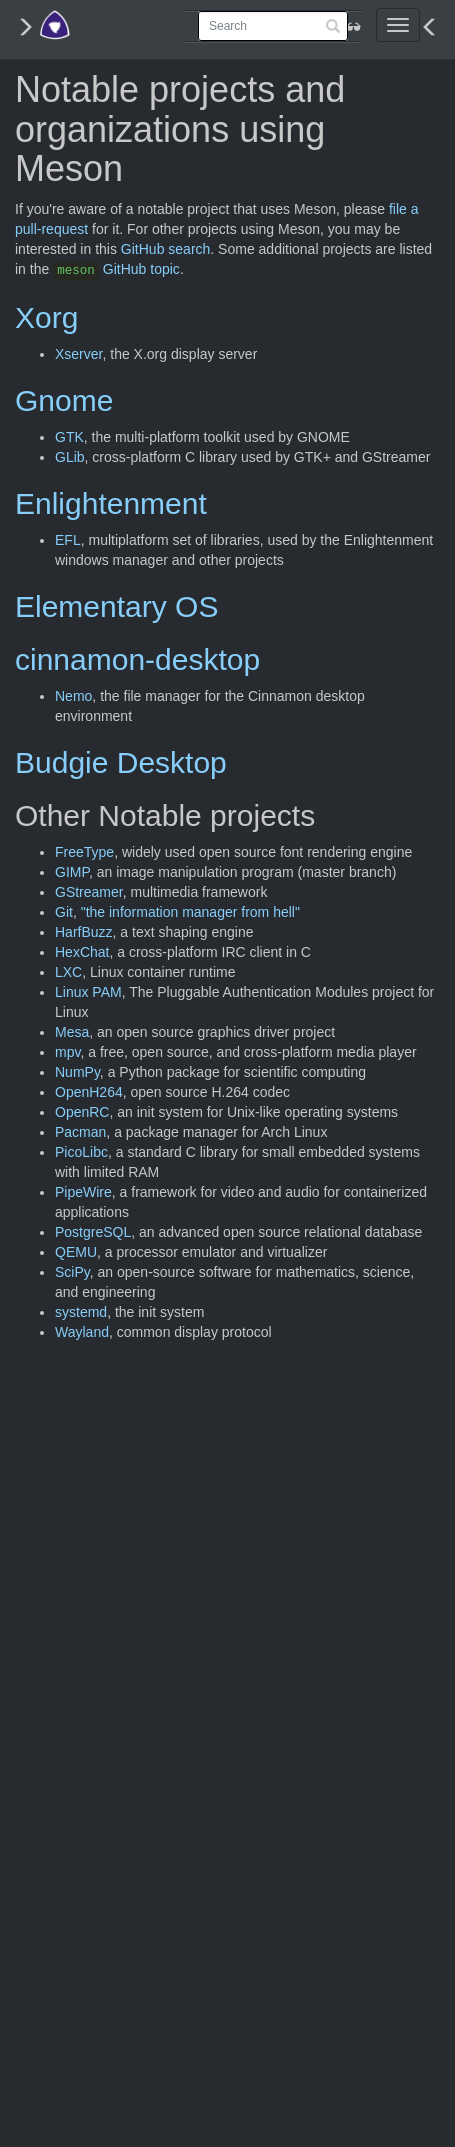 The image size is (455, 2147). Describe the element at coordinates (68, 540) in the screenshot. I see `EFL` at that location.